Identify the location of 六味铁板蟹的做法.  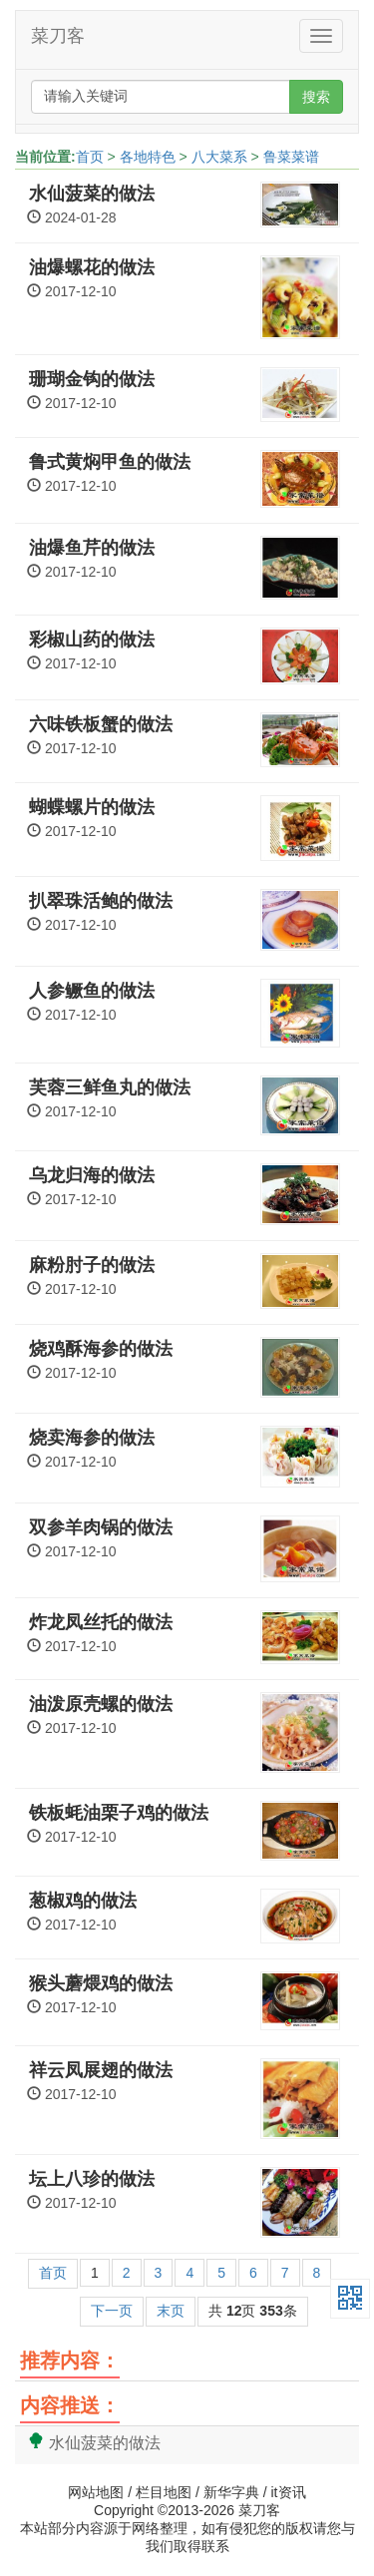
(101, 724).